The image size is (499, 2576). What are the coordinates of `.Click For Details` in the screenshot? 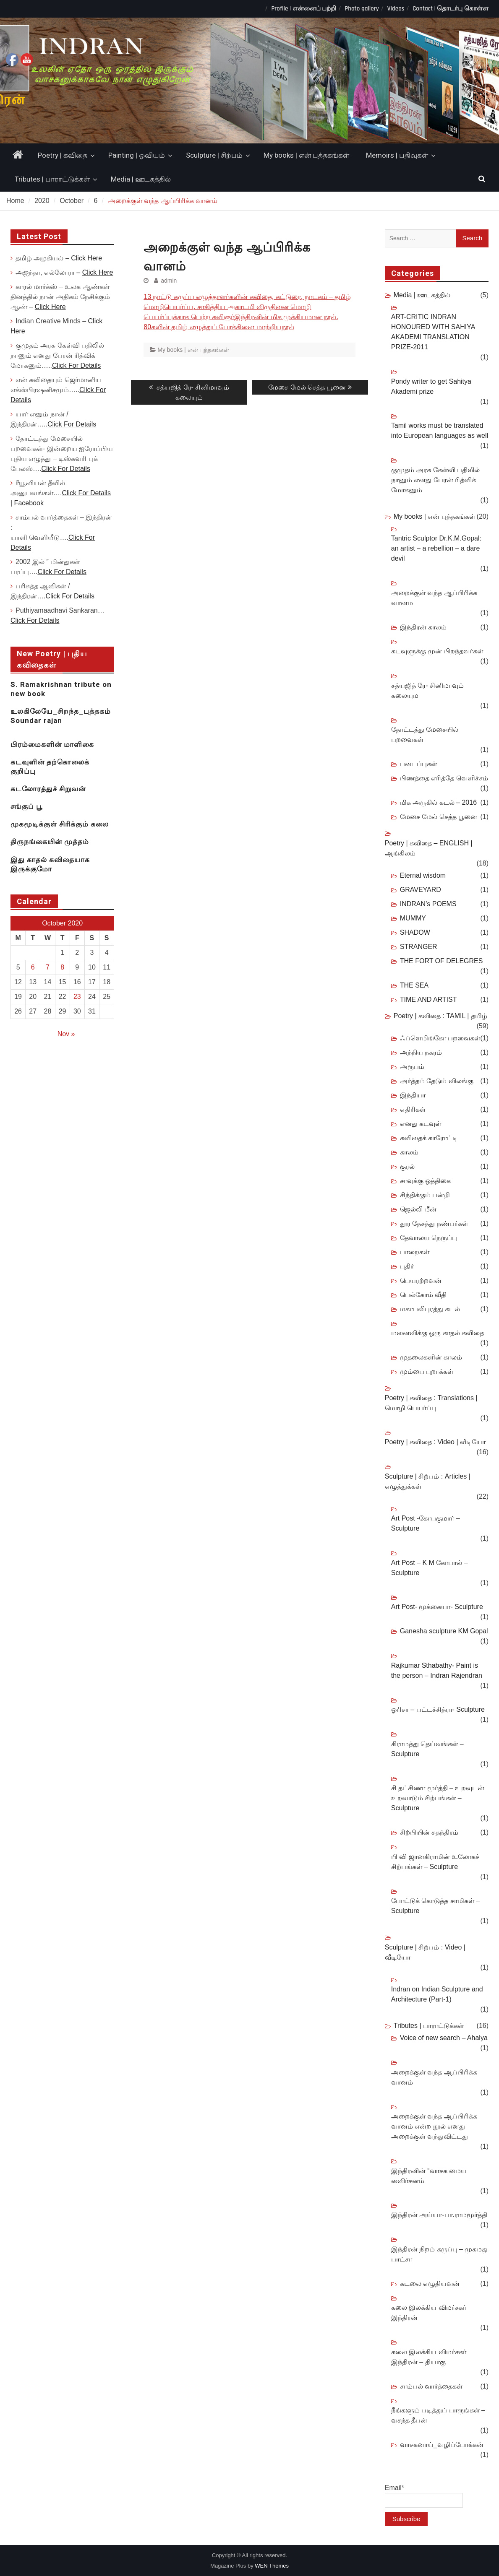 It's located at (69, 596).